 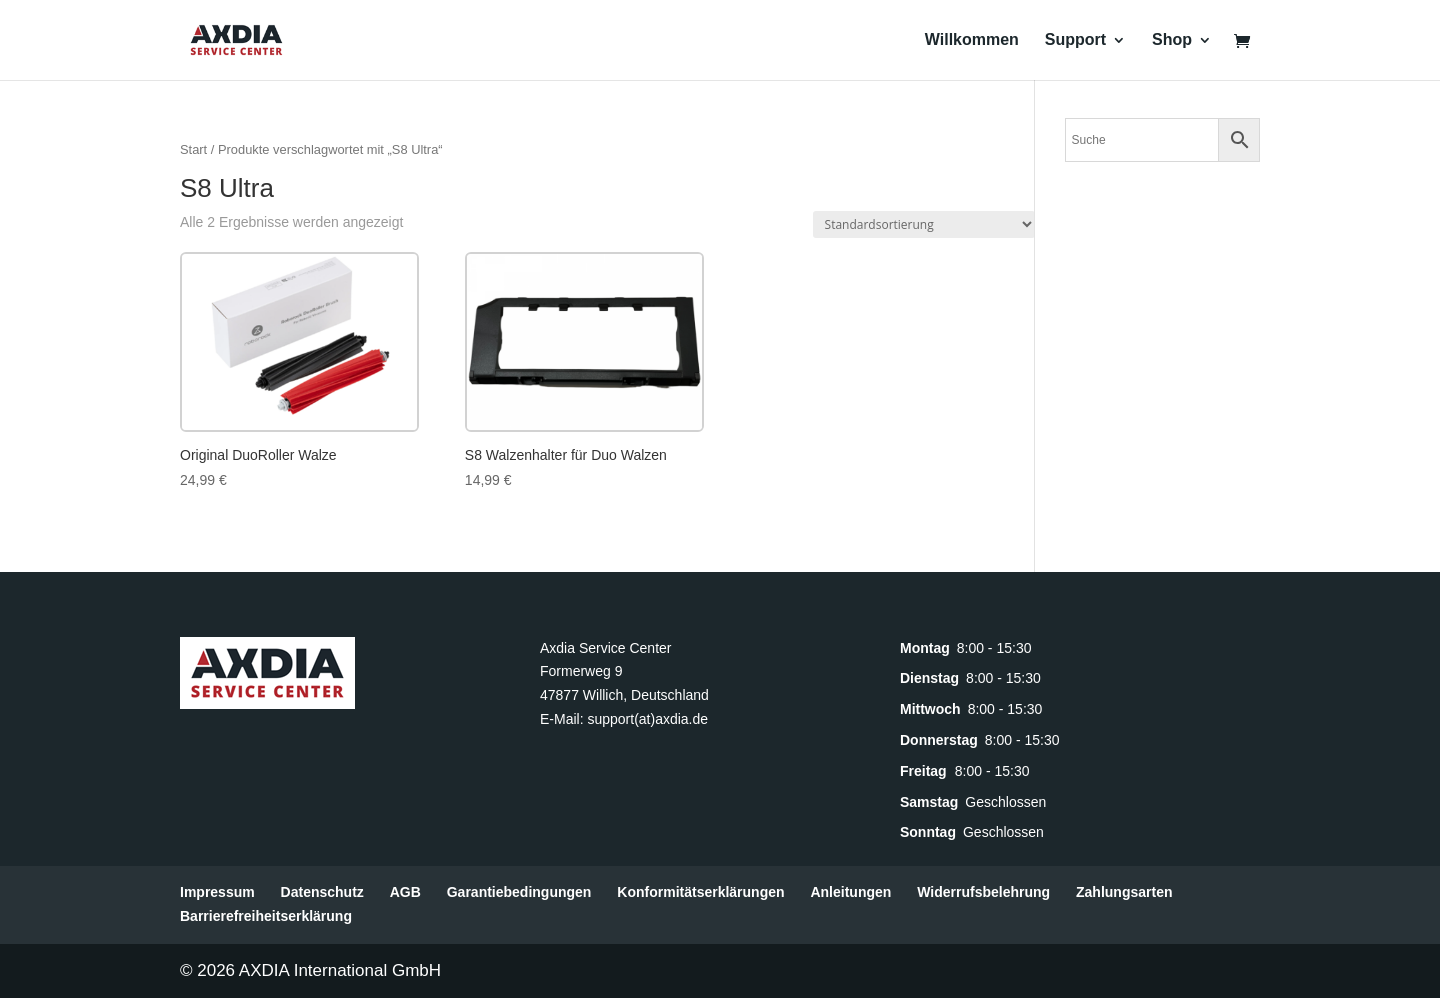 What do you see at coordinates (405, 892) in the screenshot?
I see `AGB` at bounding box center [405, 892].